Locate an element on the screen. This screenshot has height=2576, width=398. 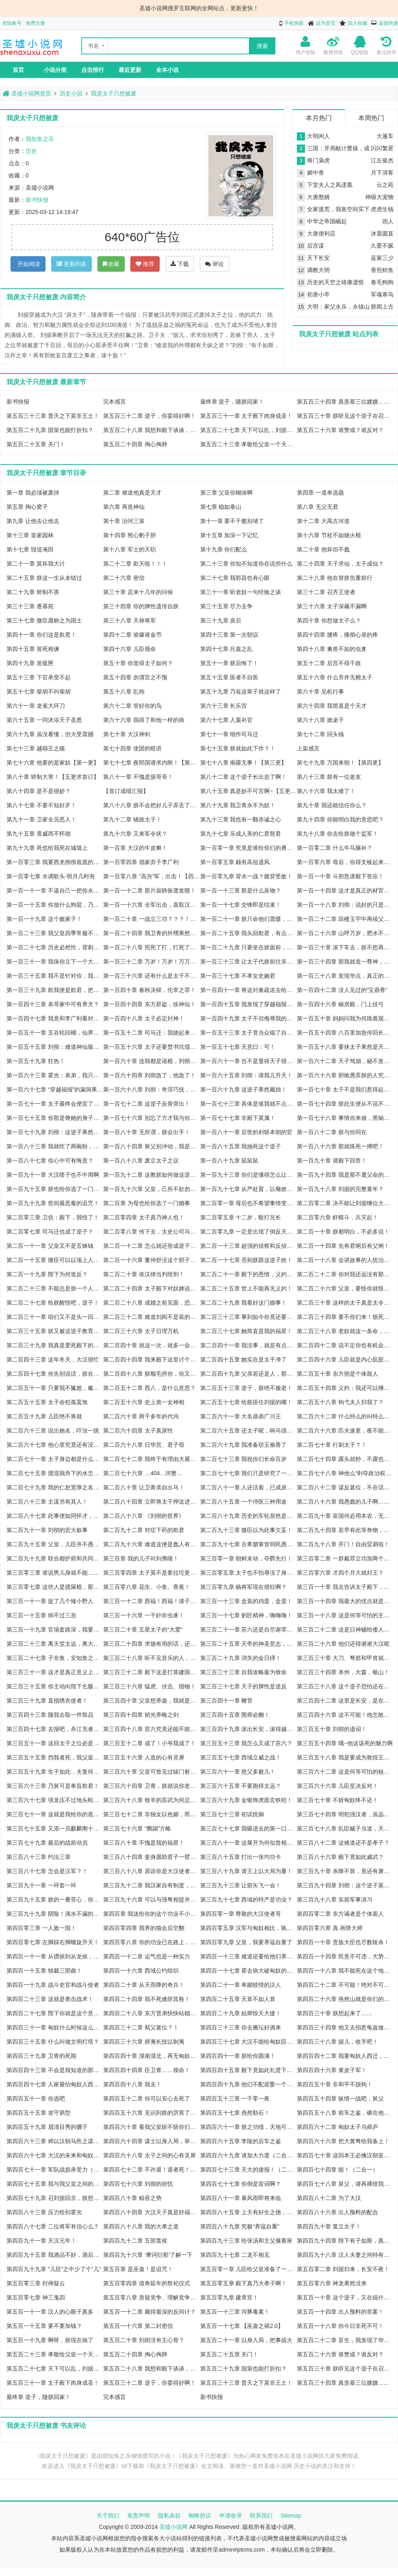
诩人 is located at coordinates (388, 221).